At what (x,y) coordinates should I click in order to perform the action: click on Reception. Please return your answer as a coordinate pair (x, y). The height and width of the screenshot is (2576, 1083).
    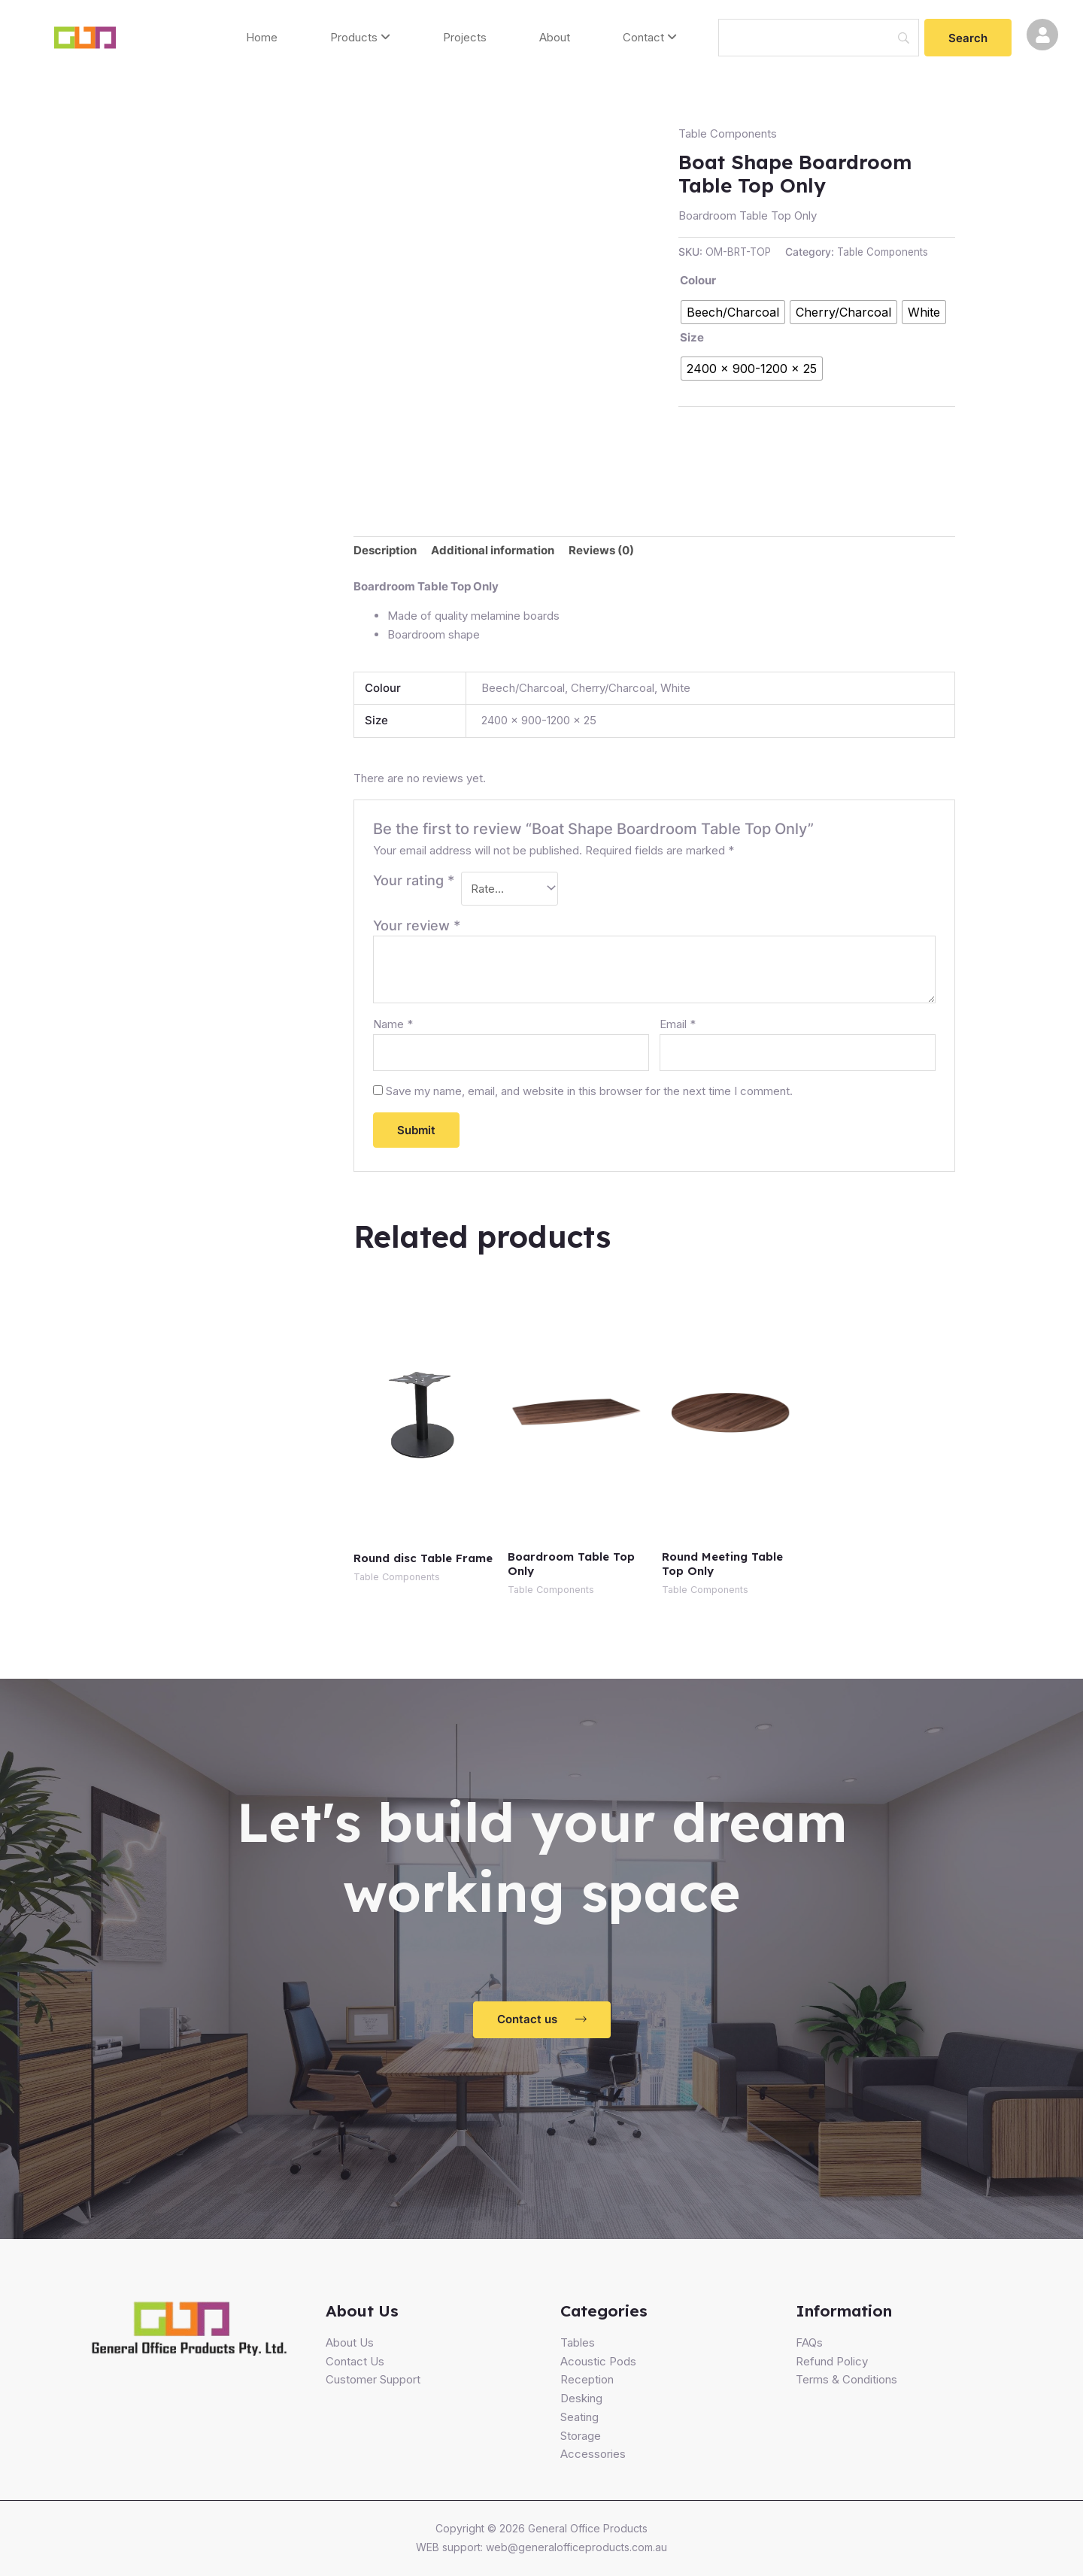
    Looking at the image, I should click on (587, 2379).